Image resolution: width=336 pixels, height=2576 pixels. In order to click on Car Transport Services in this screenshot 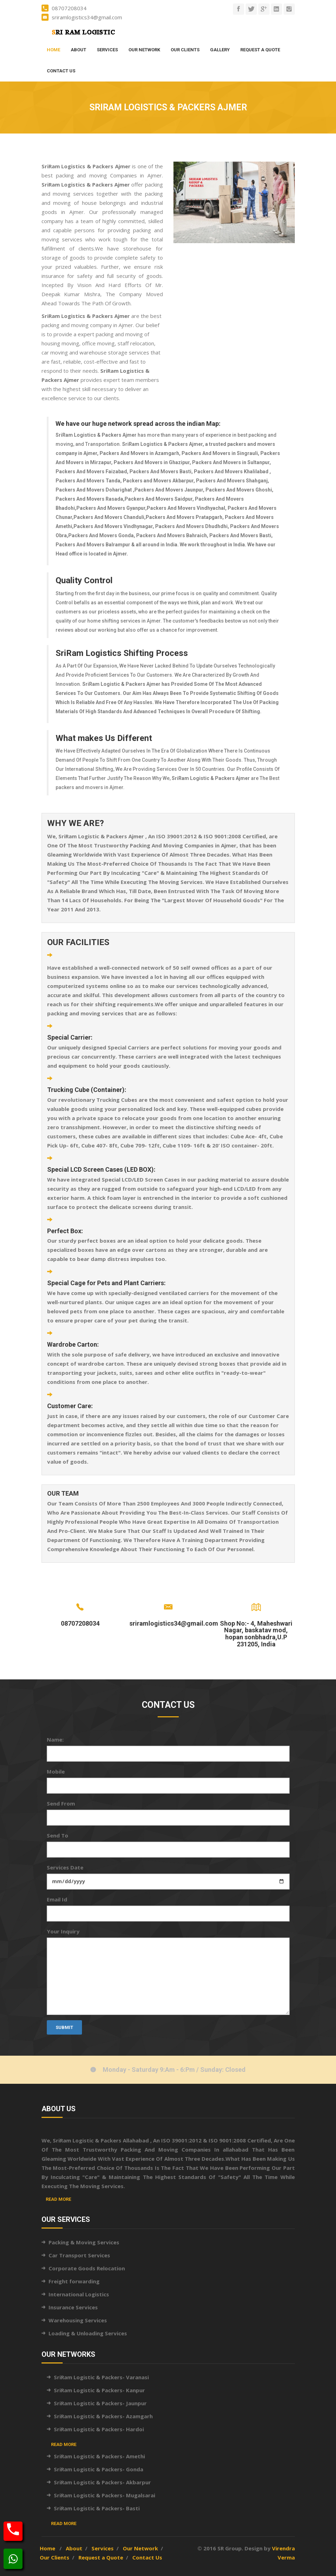, I will do `click(79, 2255)`.